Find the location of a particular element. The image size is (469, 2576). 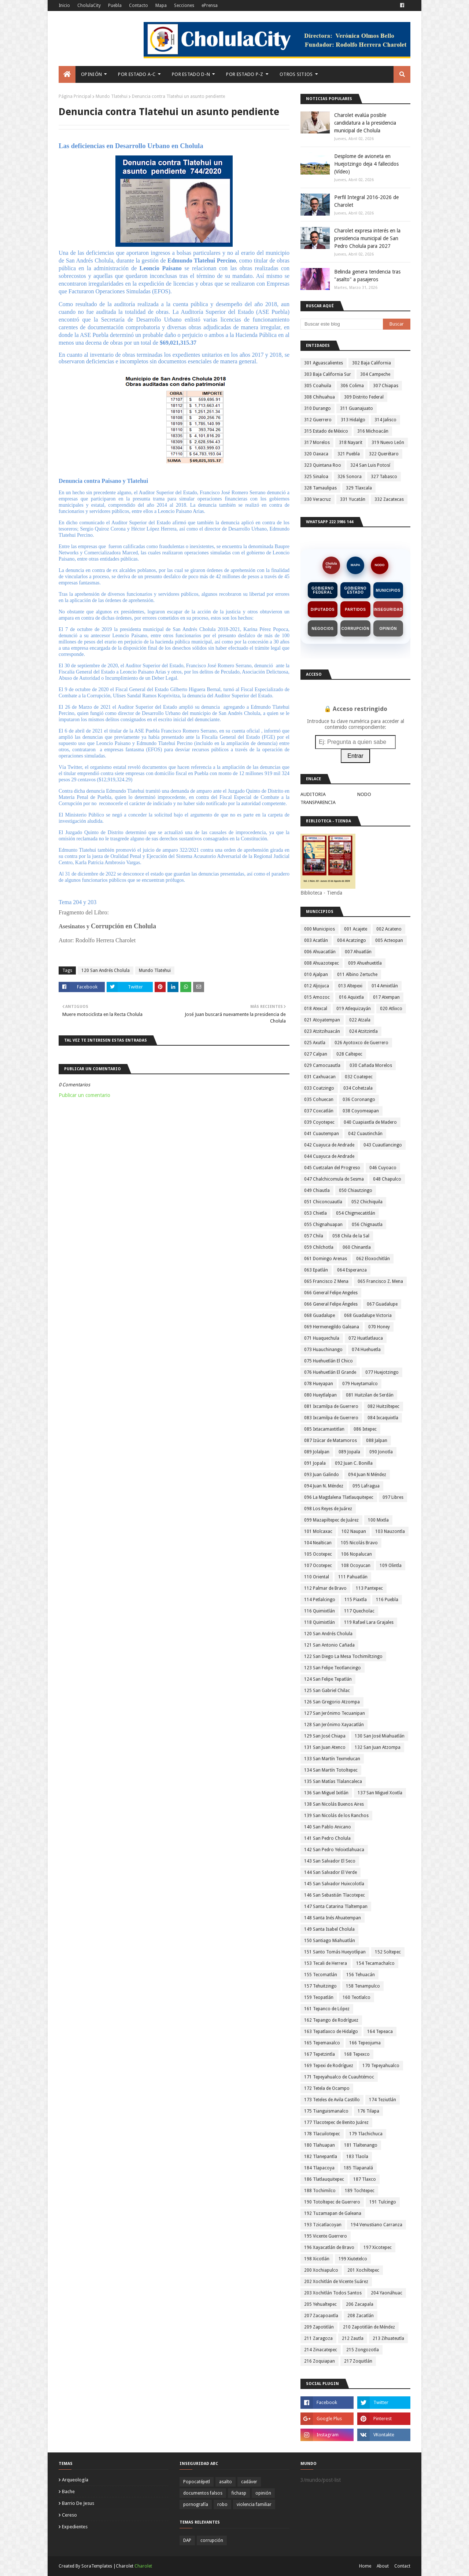

154 Tecamachalco is located at coordinates (375, 1963).